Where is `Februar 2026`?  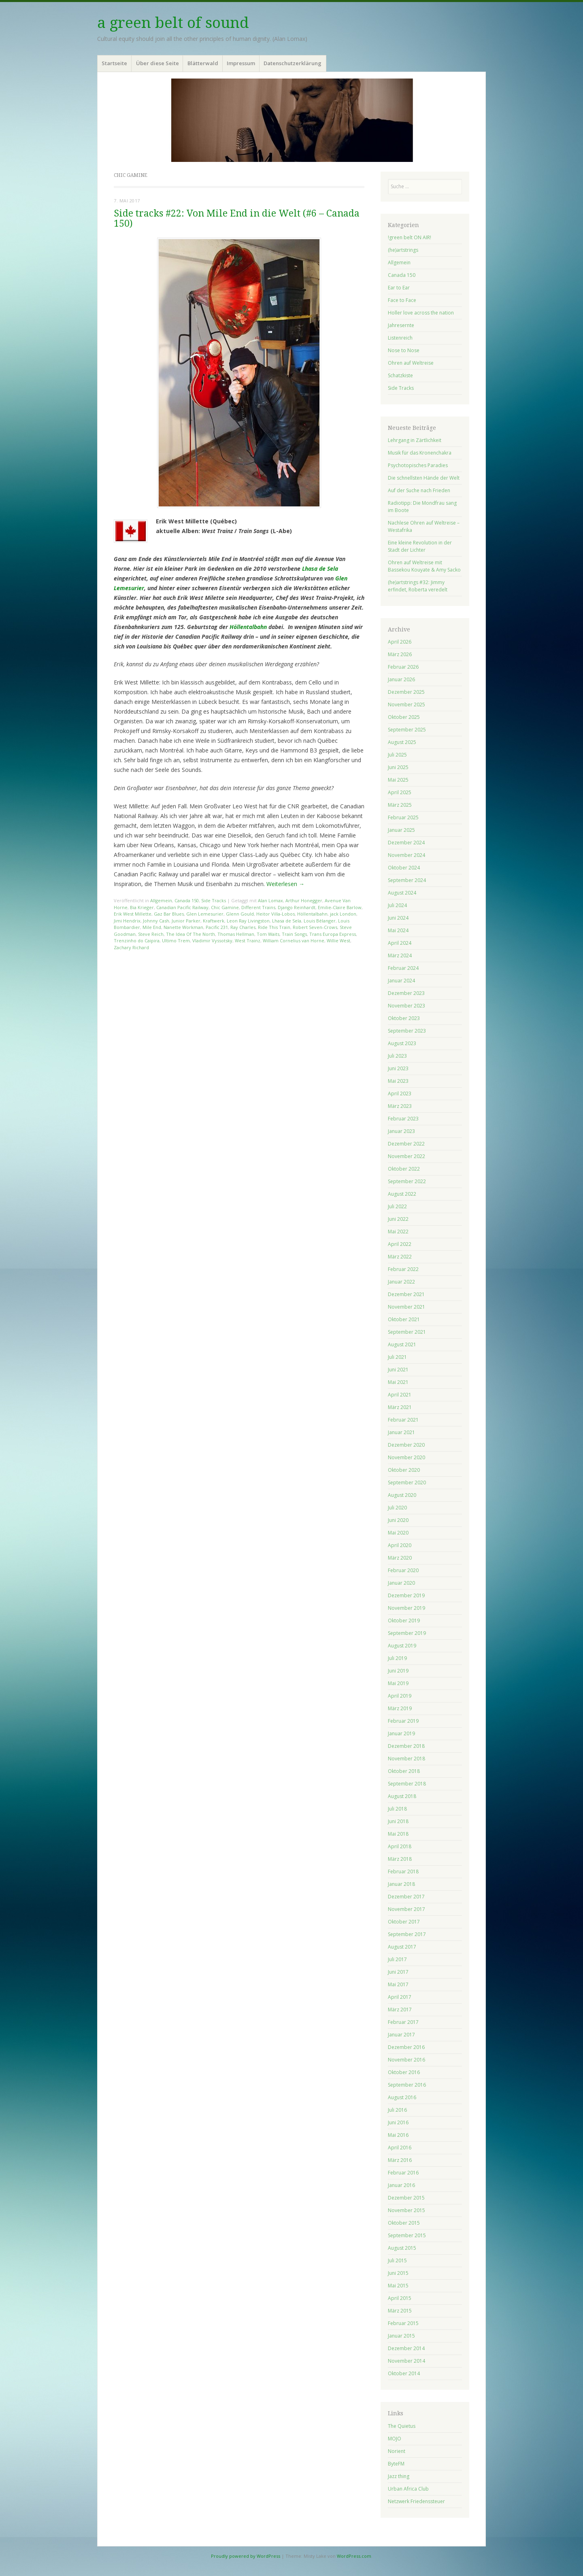
Februar 2026 is located at coordinates (403, 666).